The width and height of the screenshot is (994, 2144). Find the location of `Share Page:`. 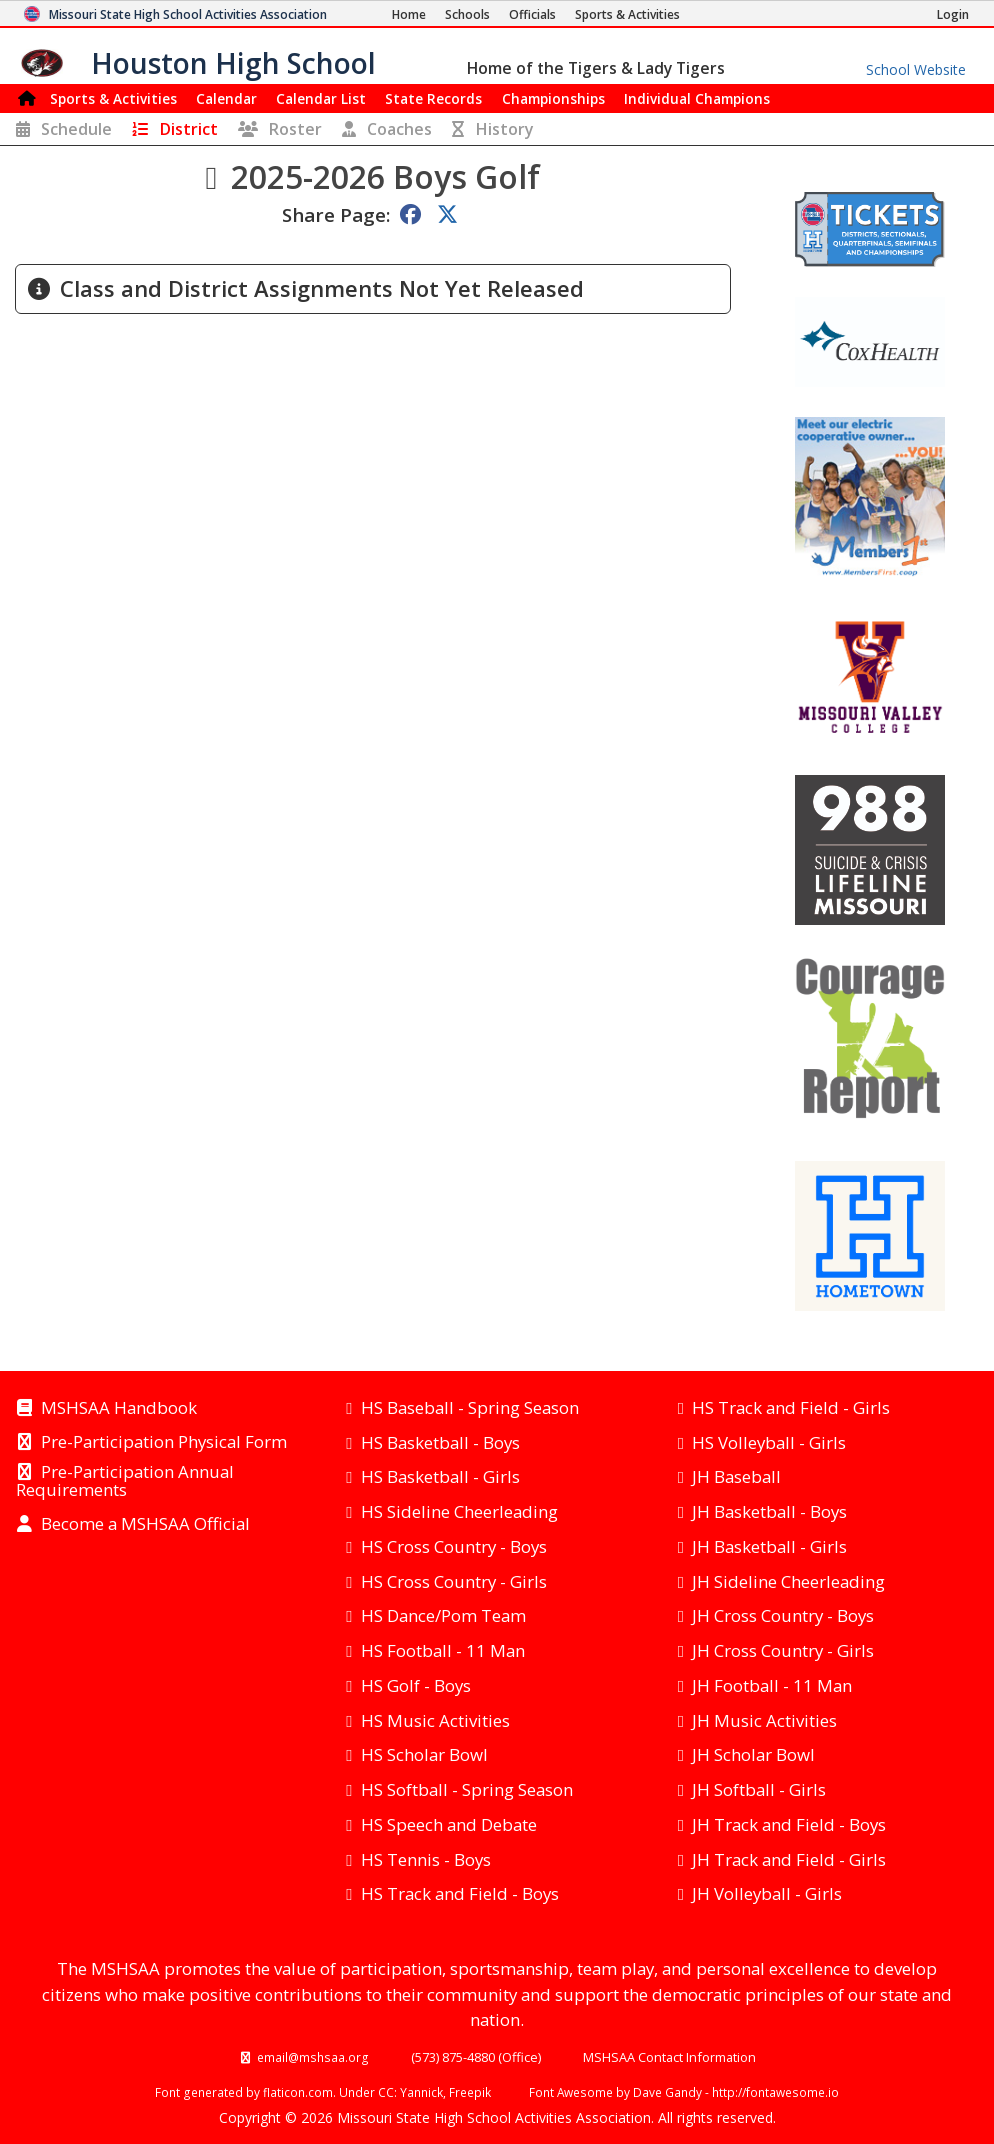

Share Page: is located at coordinates (336, 214).